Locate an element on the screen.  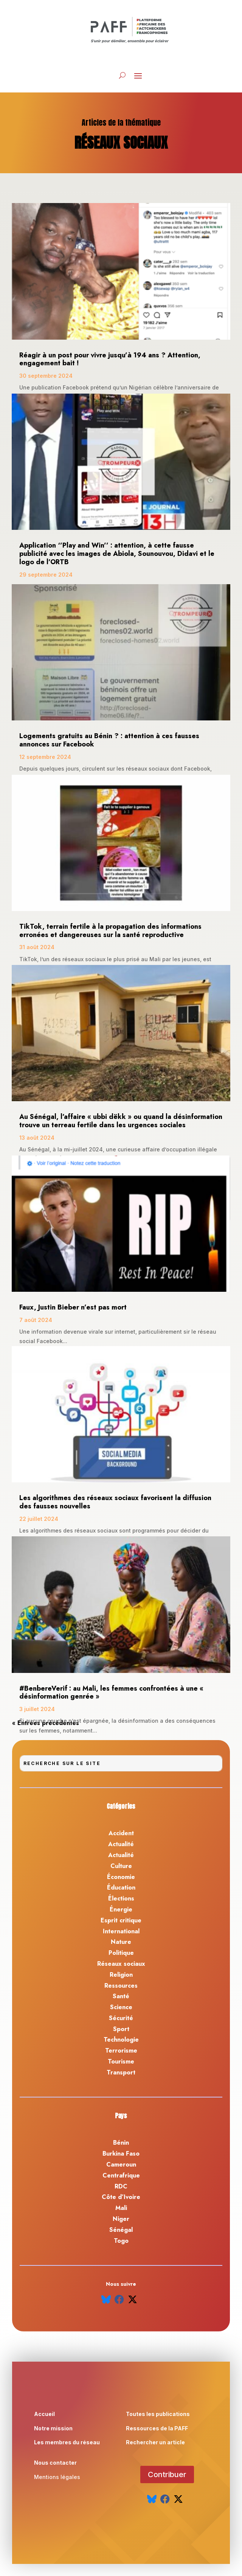
Technologie is located at coordinates (121, 2039).